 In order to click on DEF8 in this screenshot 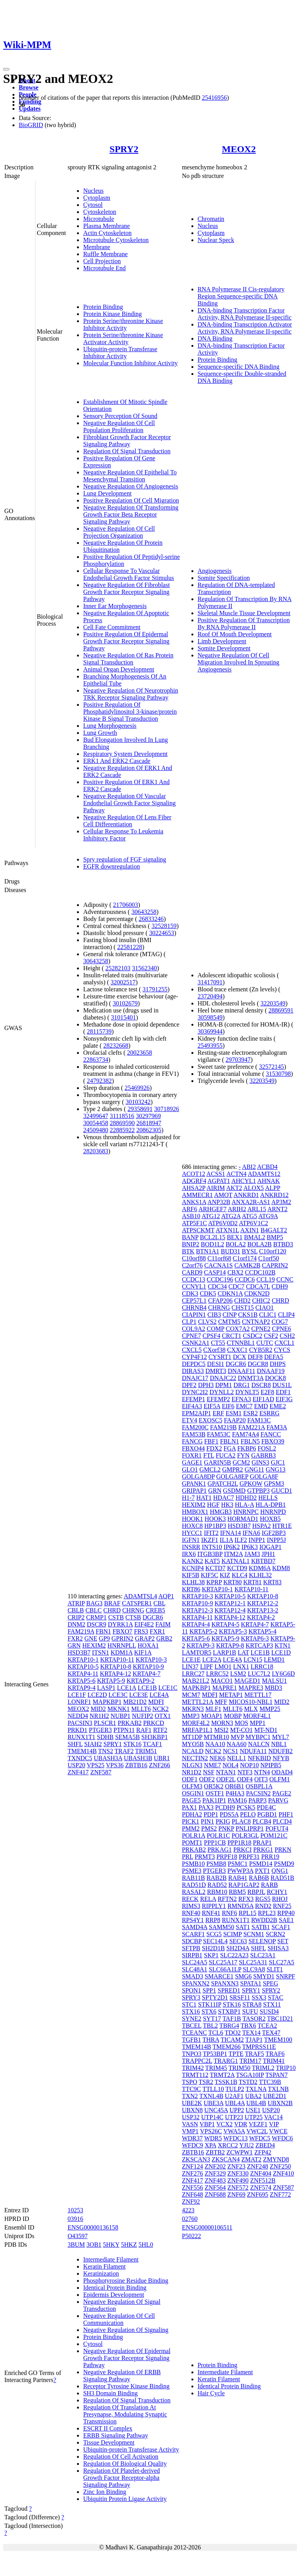, I will do `click(255, 1357)`.